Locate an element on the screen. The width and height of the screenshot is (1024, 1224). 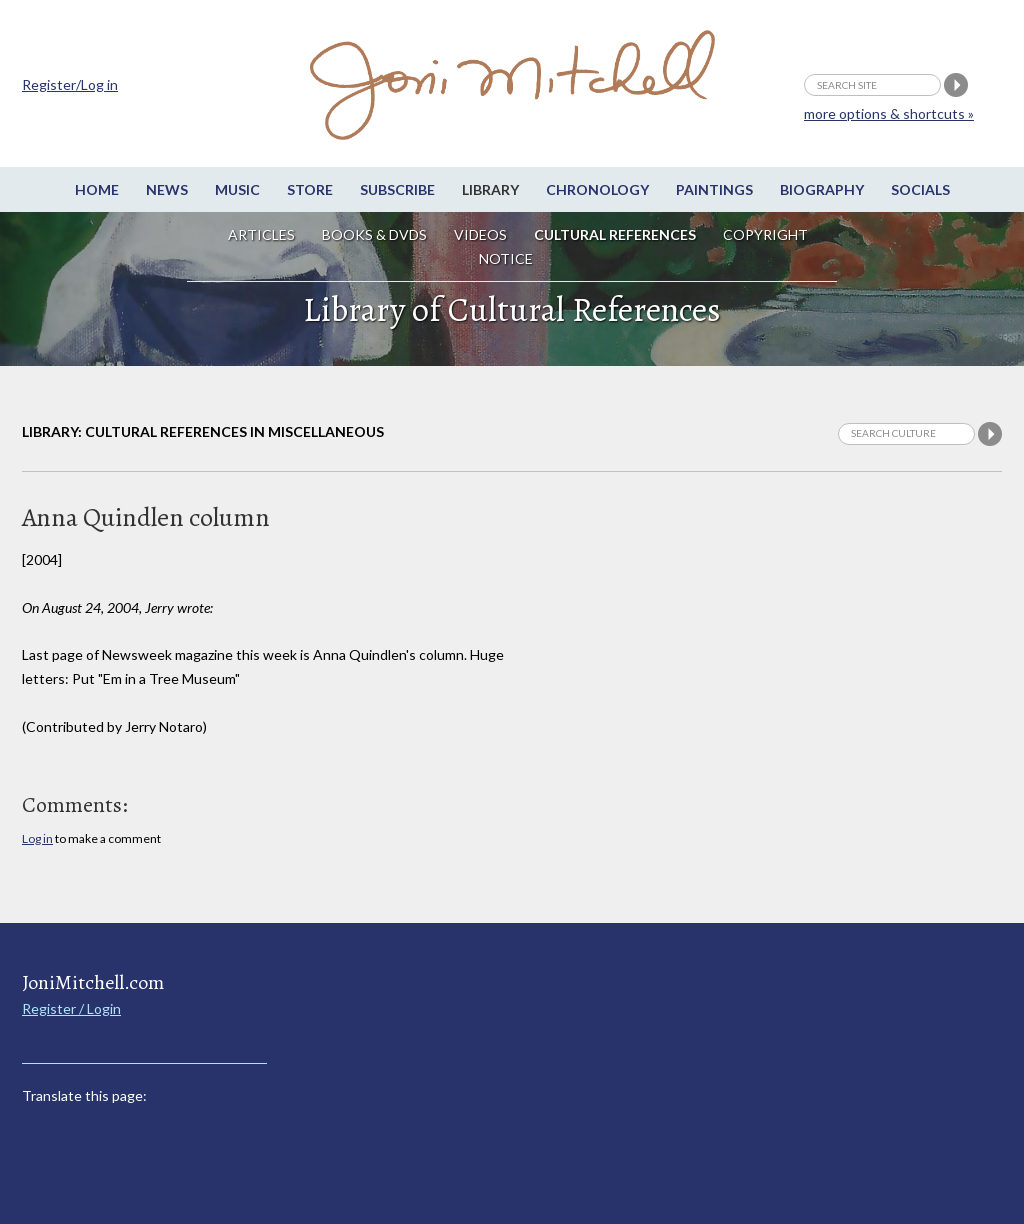
Books & DVDs is located at coordinates (374, 234).